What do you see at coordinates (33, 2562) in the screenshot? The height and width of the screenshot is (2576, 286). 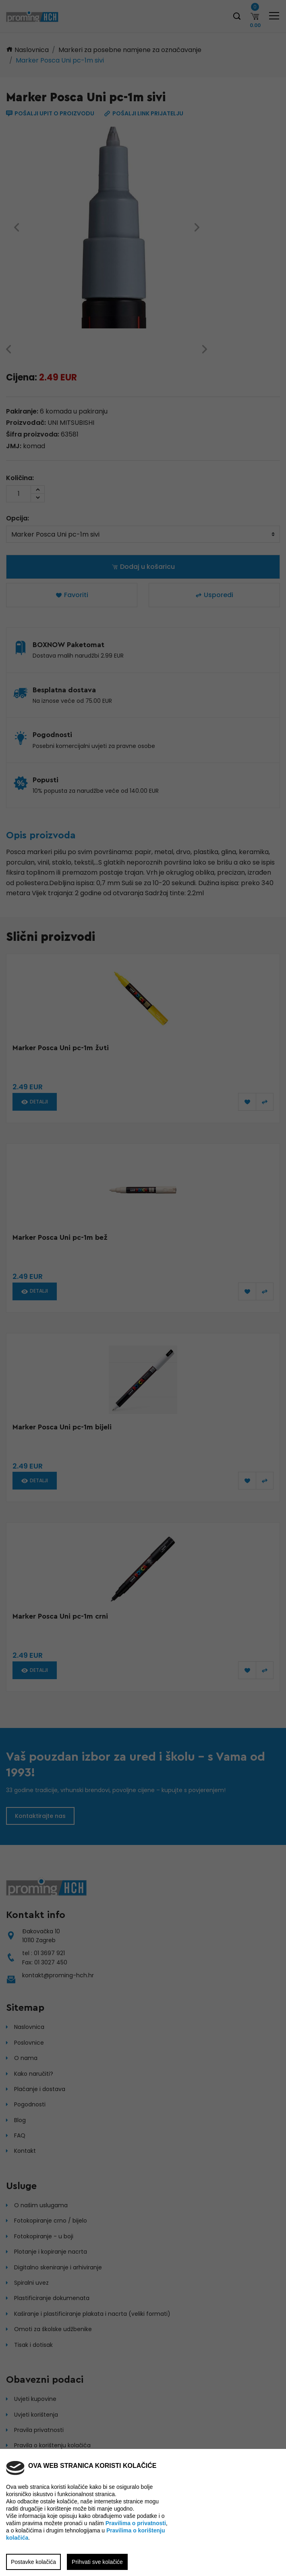 I see `Postavke kolačića` at bounding box center [33, 2562].